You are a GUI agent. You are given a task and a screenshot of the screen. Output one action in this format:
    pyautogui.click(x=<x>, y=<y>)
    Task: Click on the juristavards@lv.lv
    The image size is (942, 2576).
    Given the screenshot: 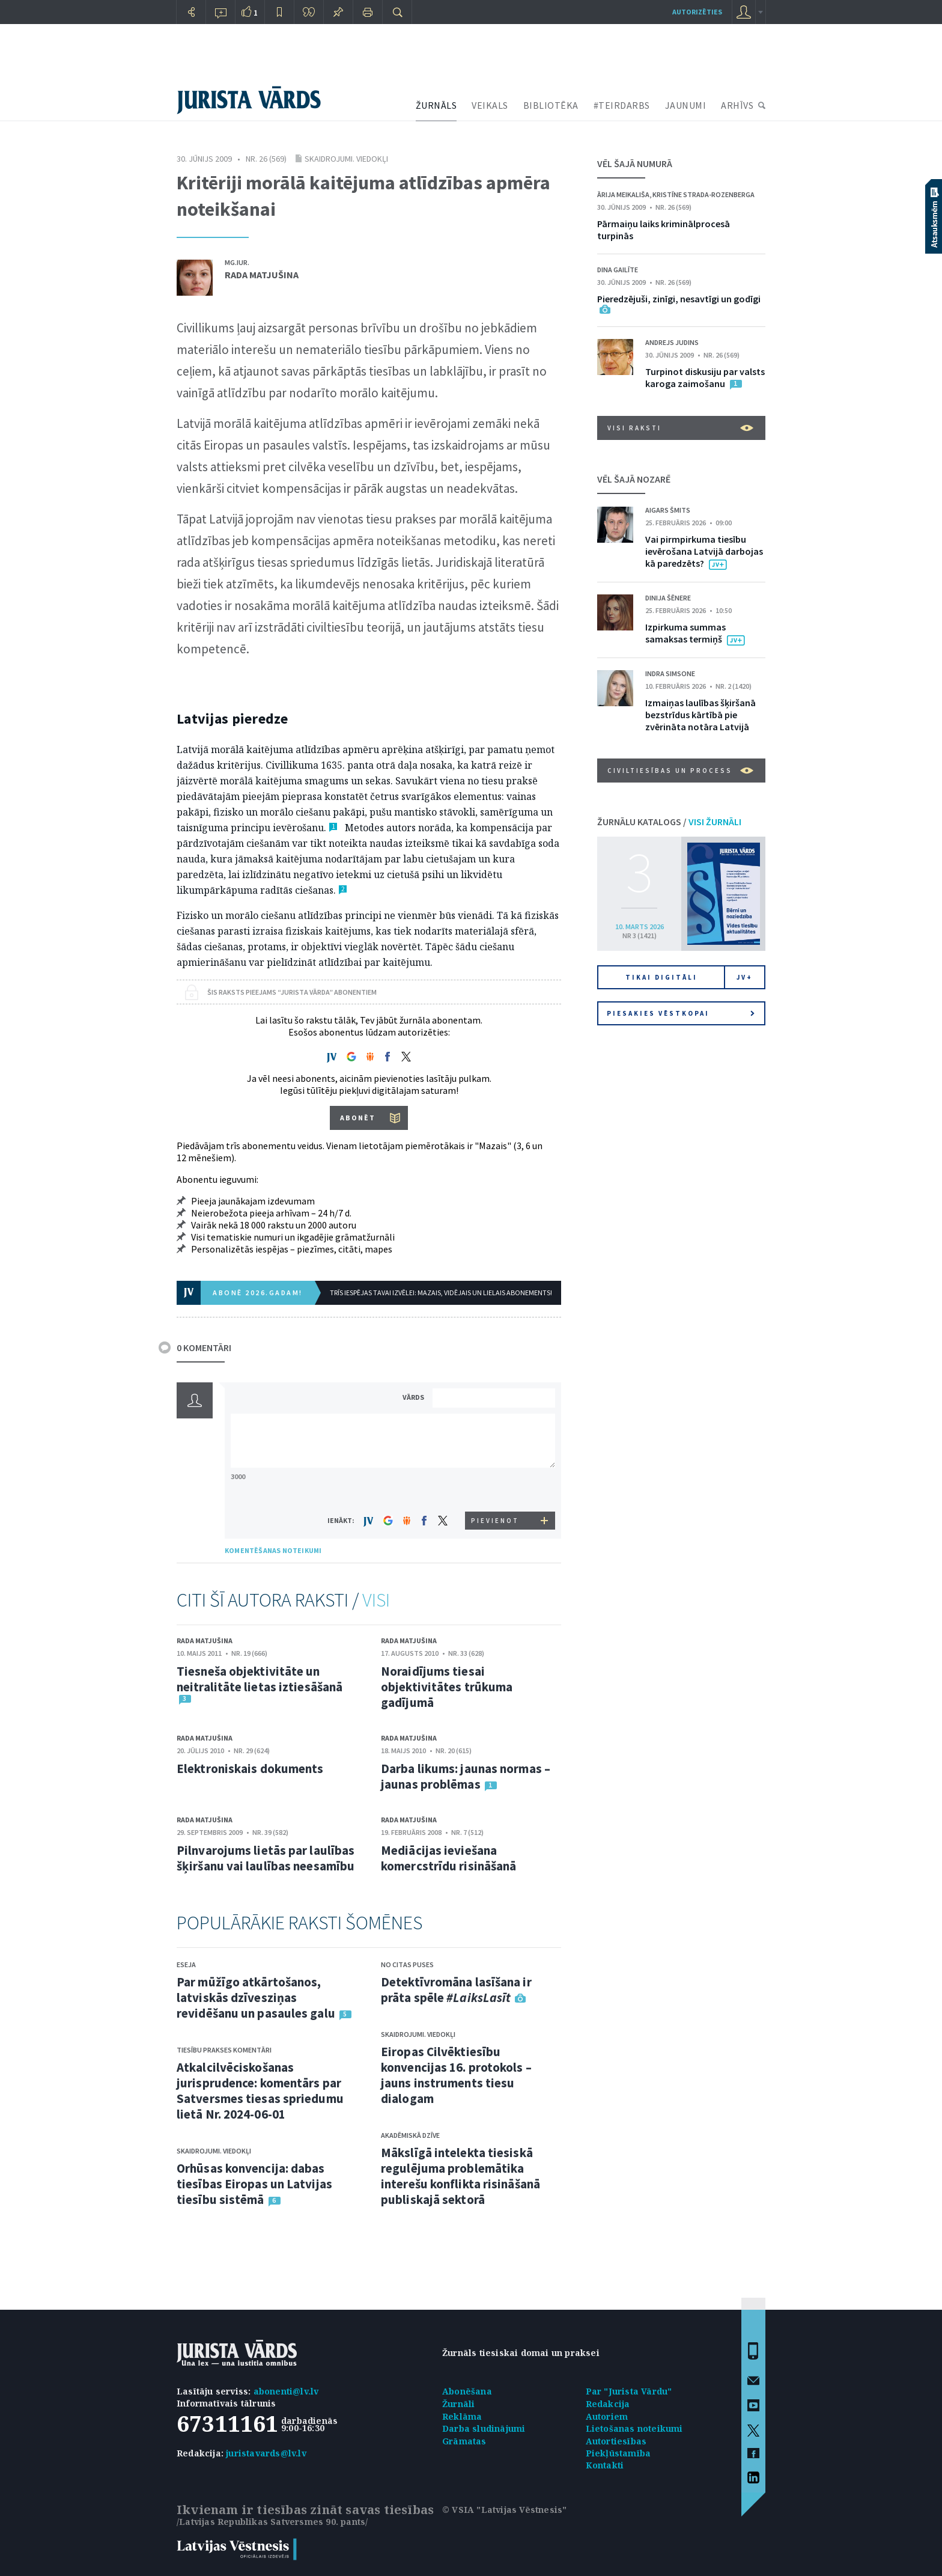 What is the action you would take?
    pyautogui.click(x=266, y=2453)
    